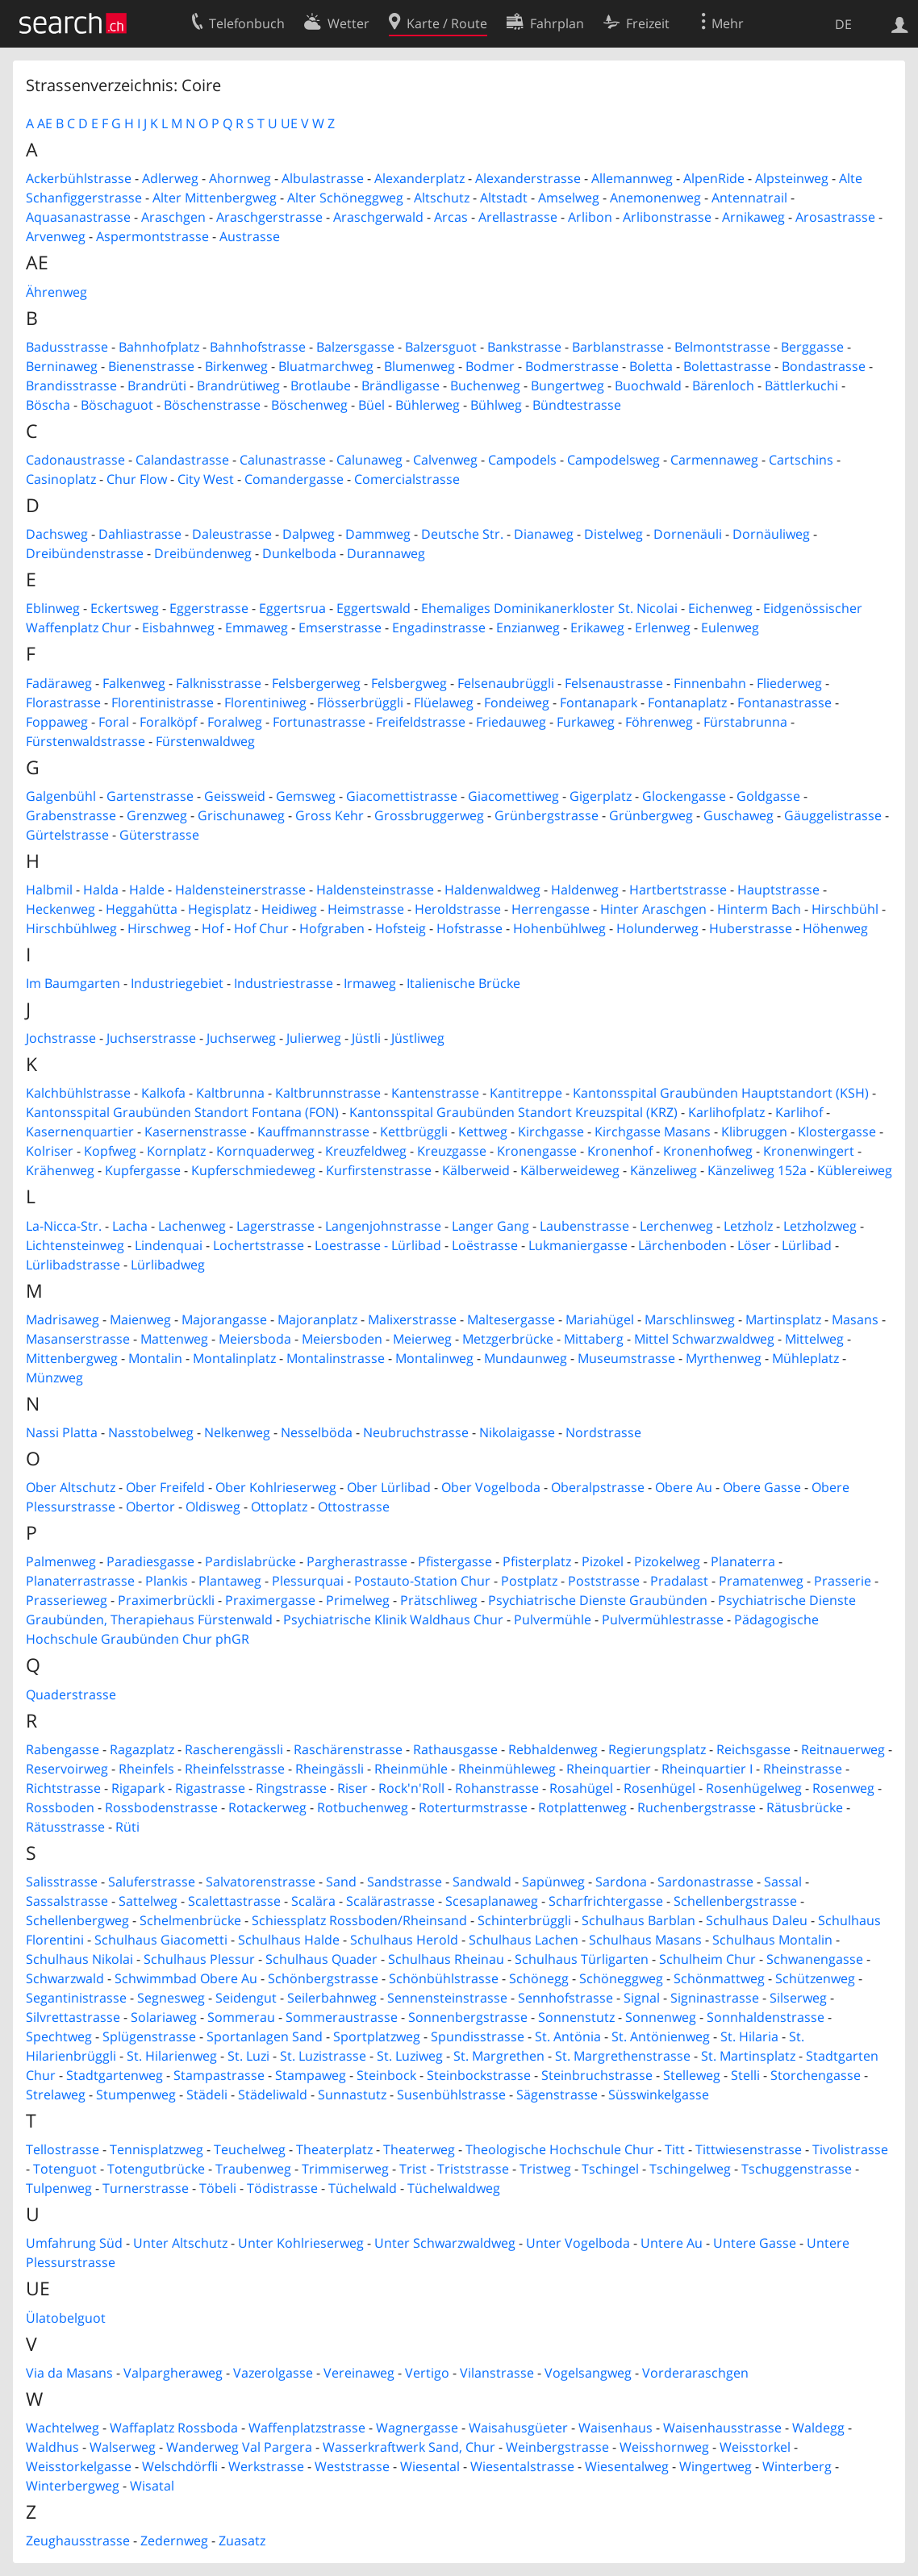 This screenshot has width=918, height=2576. Describe the element at coordinates (156, 2149) in the screenshot. I see `Tennisplatzweg` at that location.